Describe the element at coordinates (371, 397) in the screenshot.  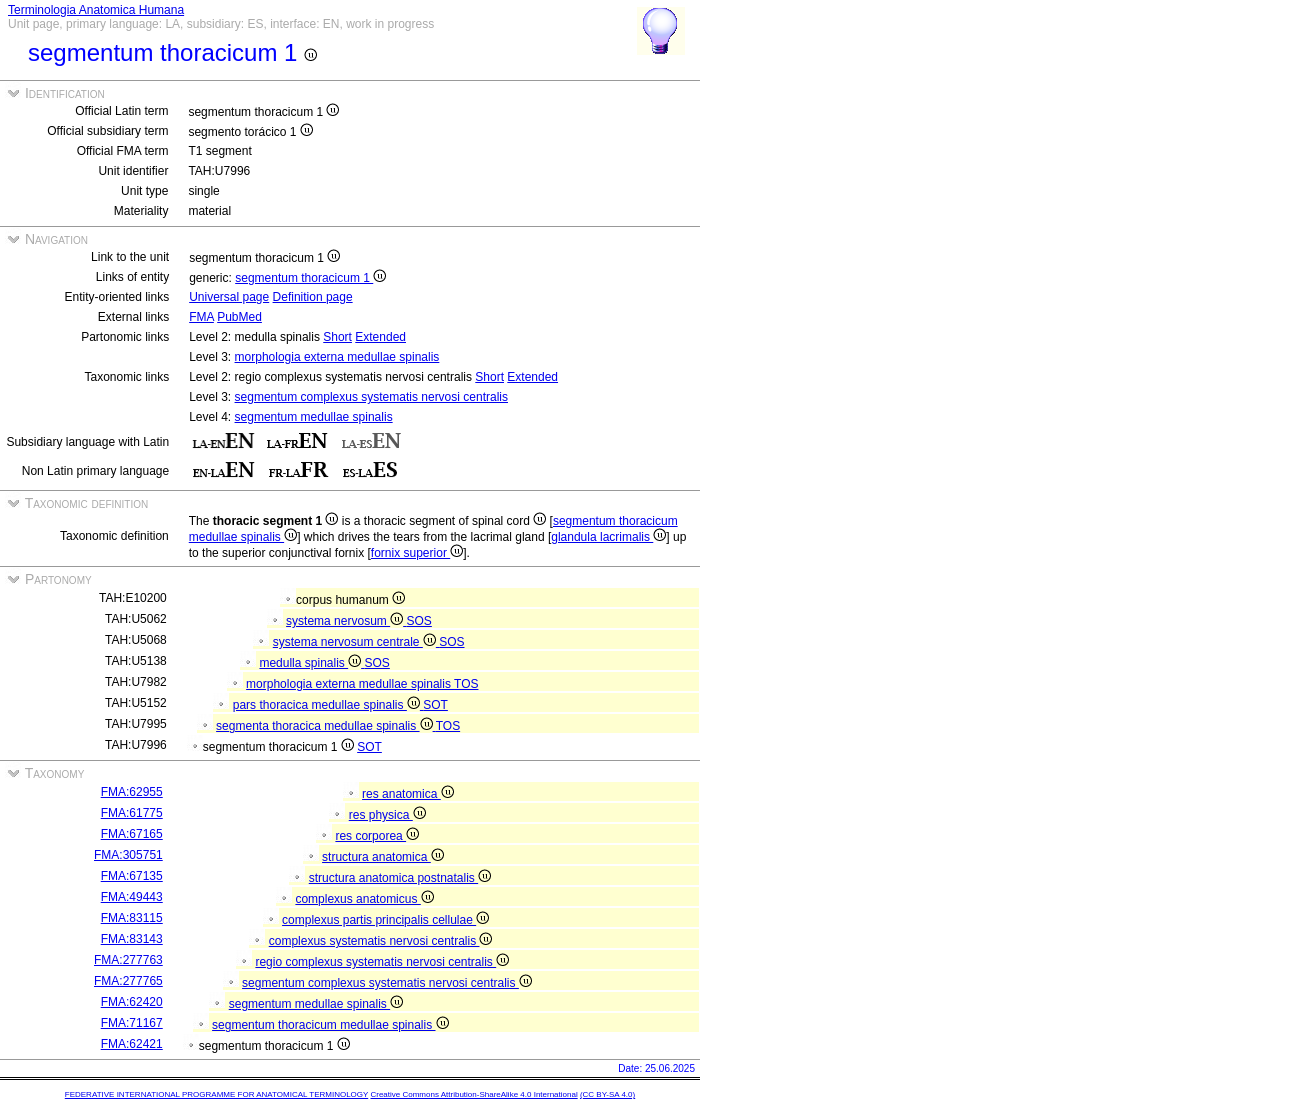
I see `segmentum complexus systematis nervosi centralis` at that location.